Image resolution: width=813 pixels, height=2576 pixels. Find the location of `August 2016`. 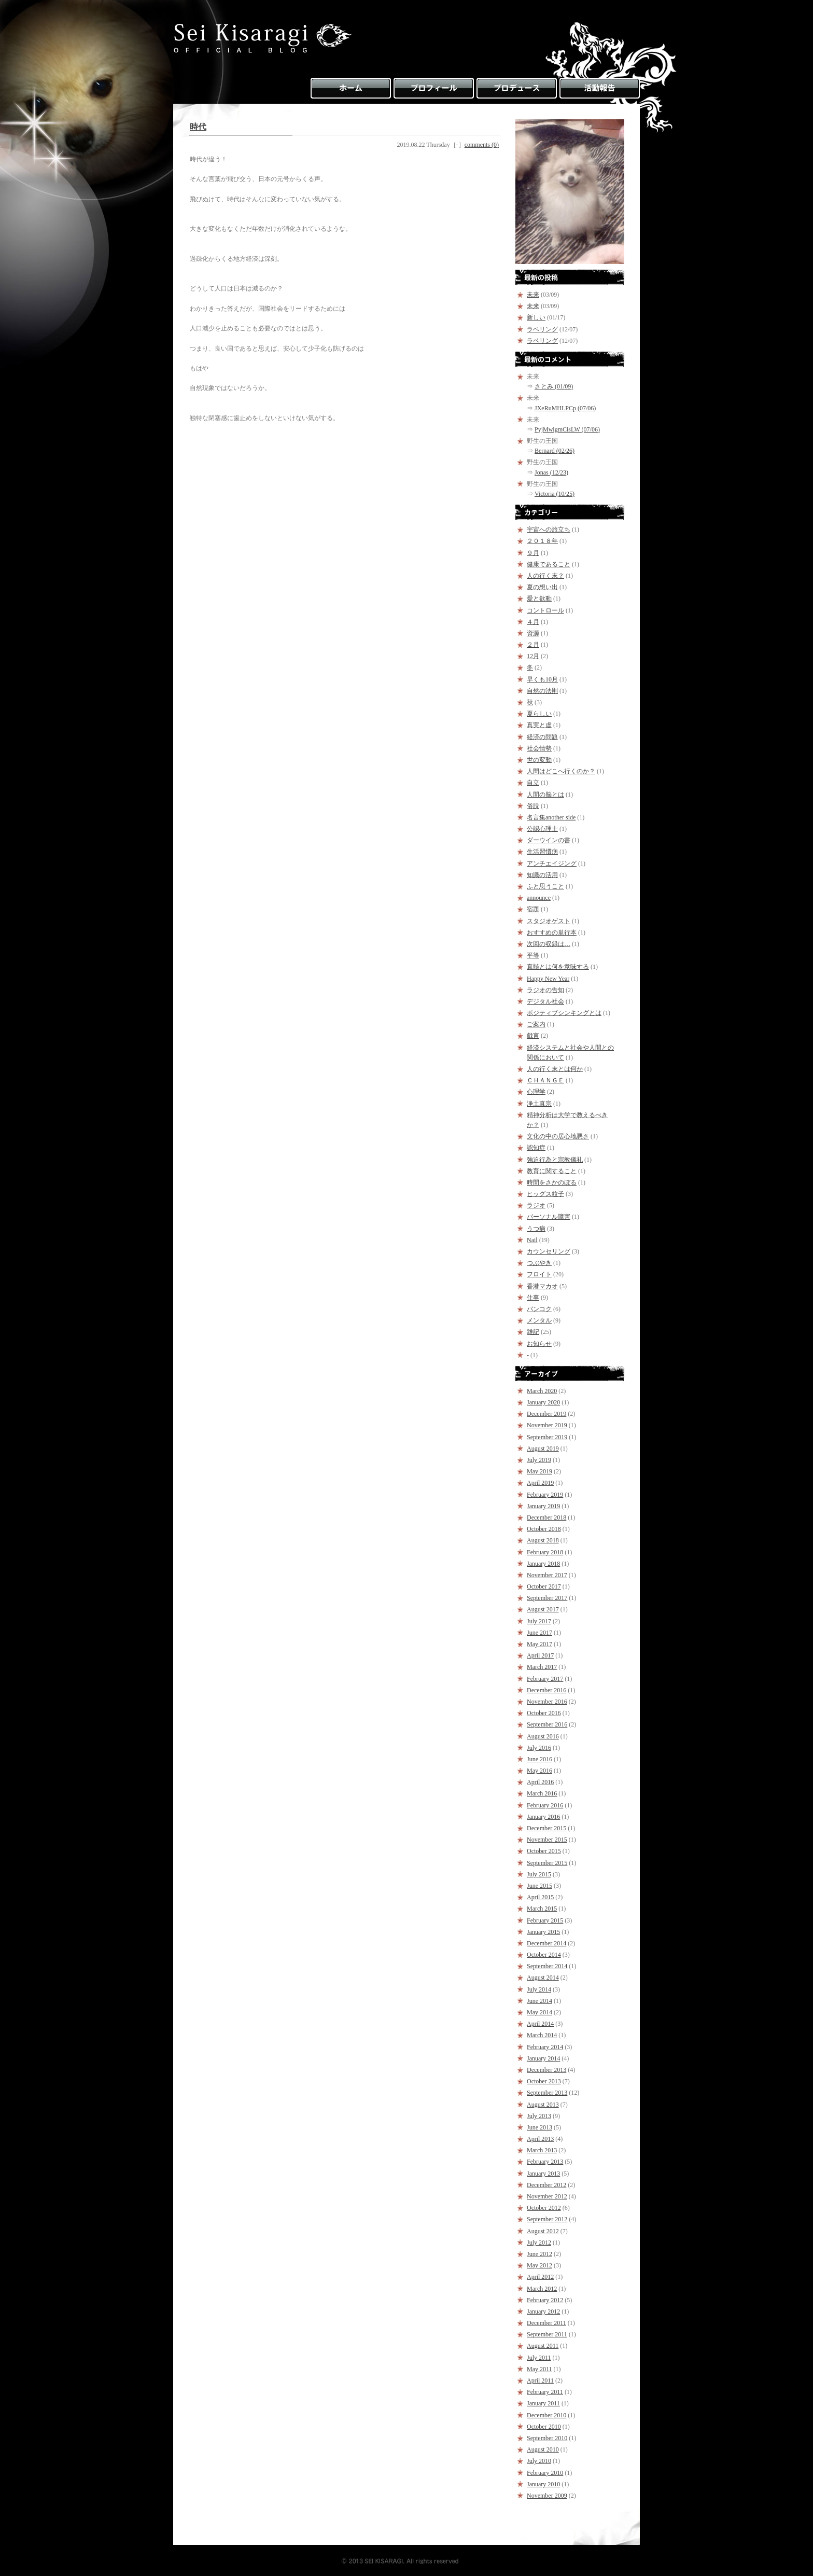

August 2016 is located at coordinates (543, 1736).